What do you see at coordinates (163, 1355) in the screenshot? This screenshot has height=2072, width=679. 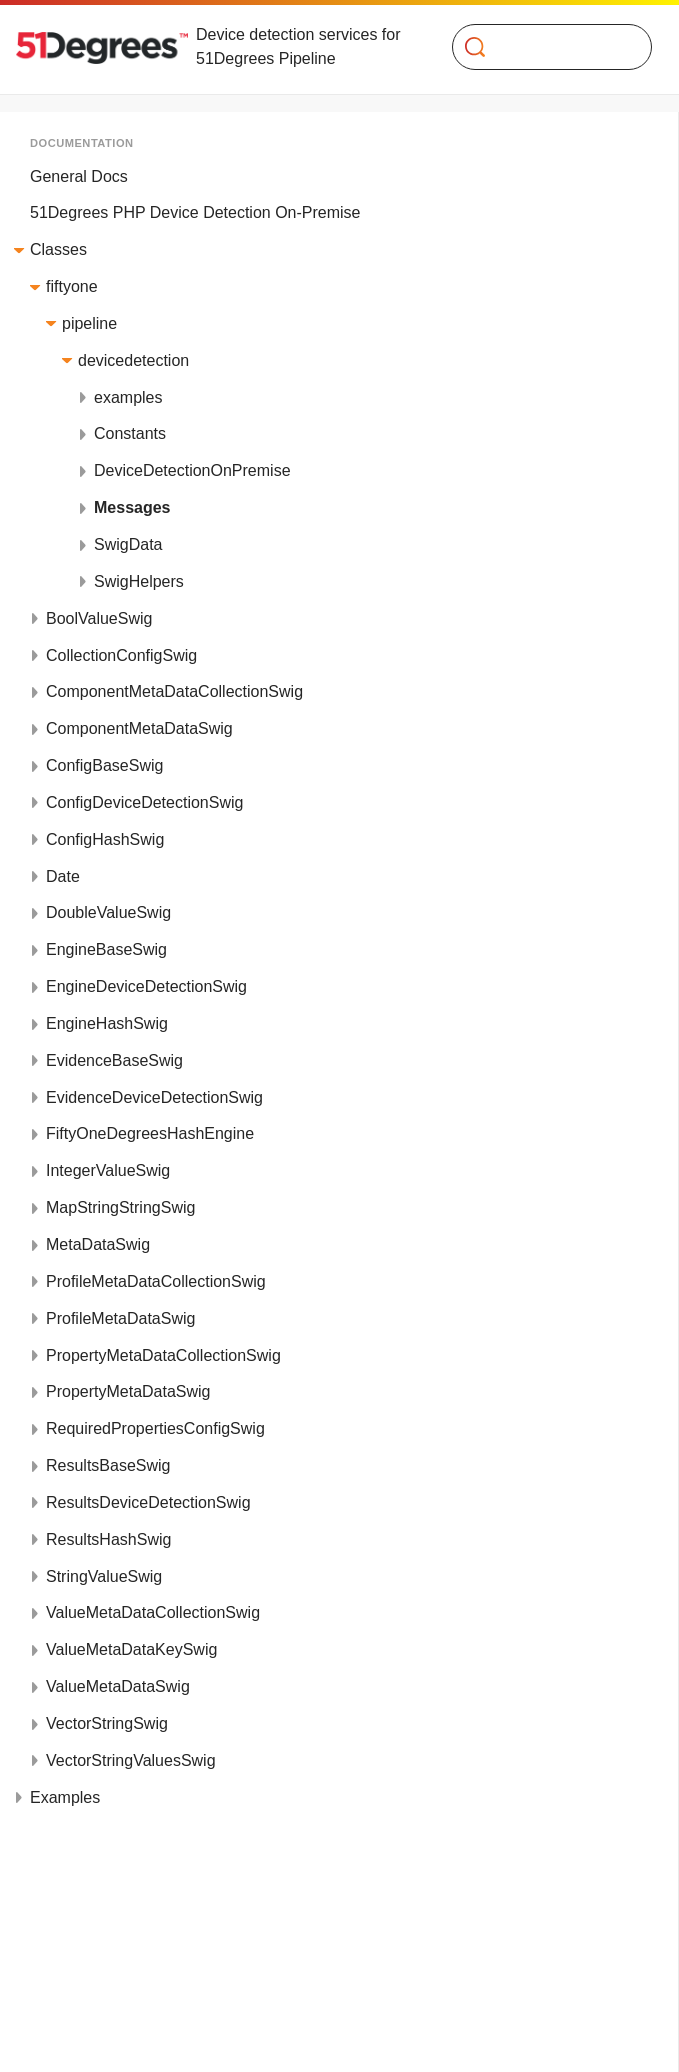 I see `PropertyMetaDataCollectionSwig` at bounding box center [163, 1355].